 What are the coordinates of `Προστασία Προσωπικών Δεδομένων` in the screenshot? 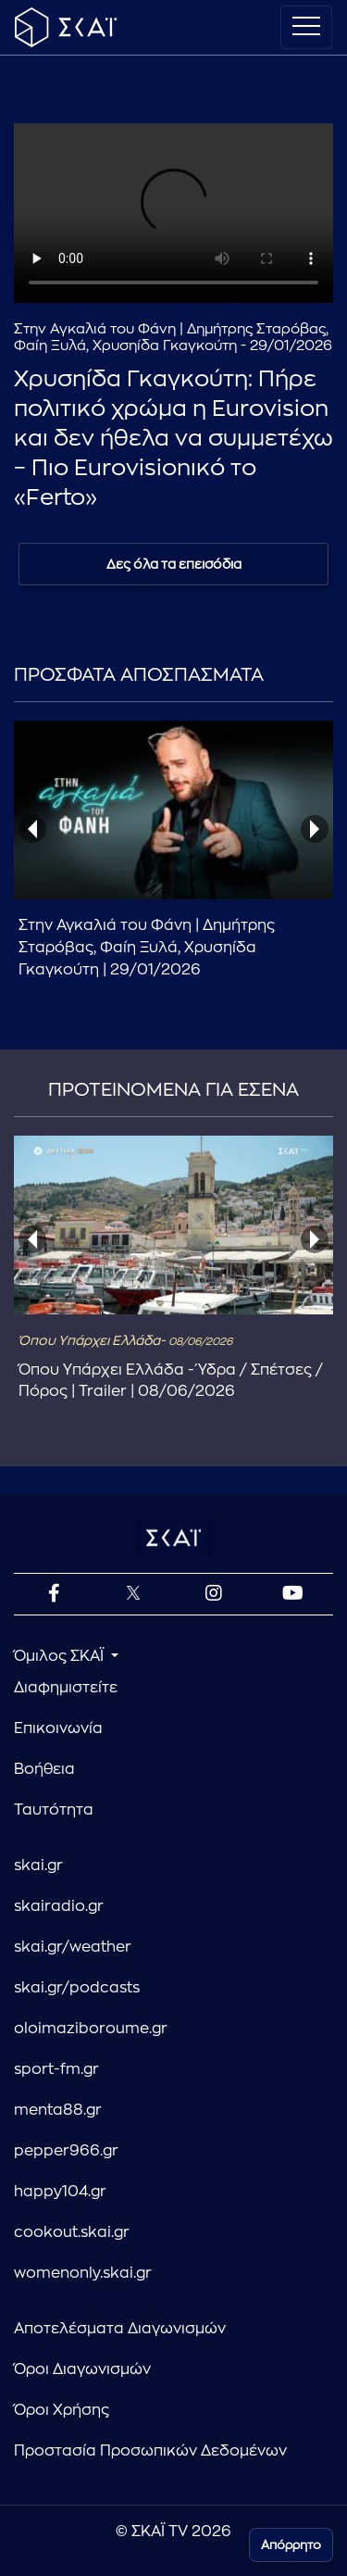 It's located at (150, 2451).